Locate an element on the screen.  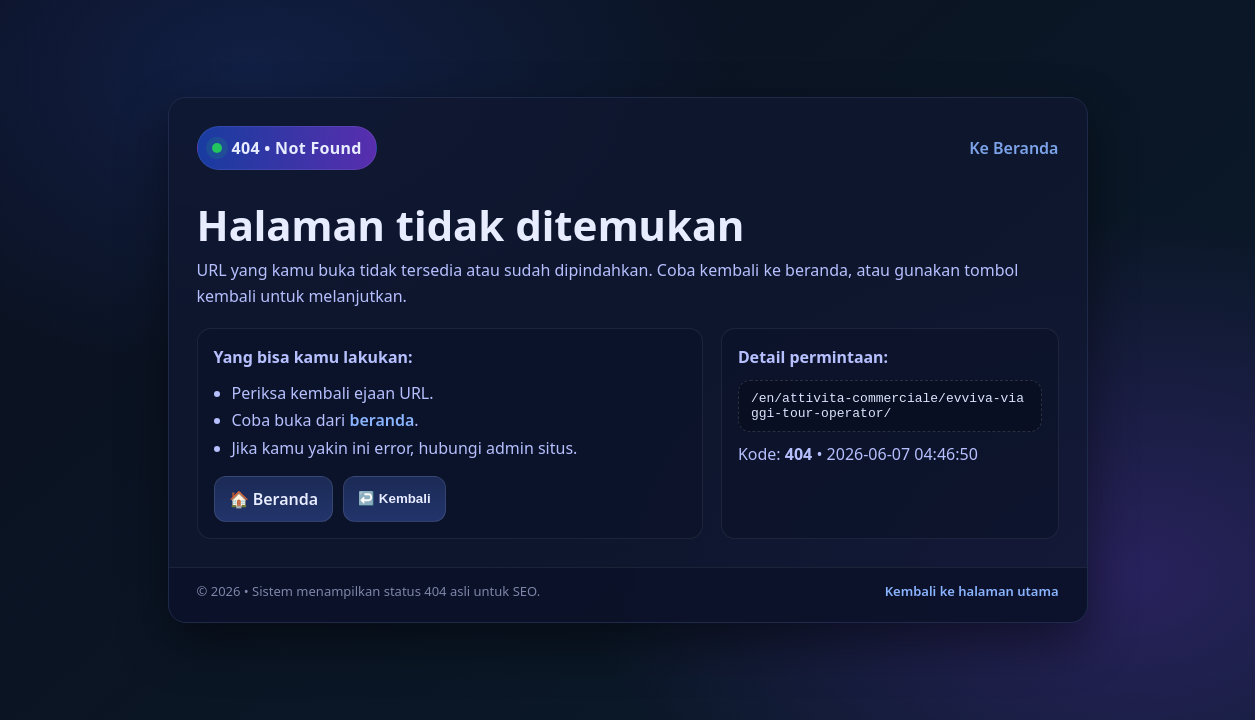
beranda is located at coordinates (381, 420).